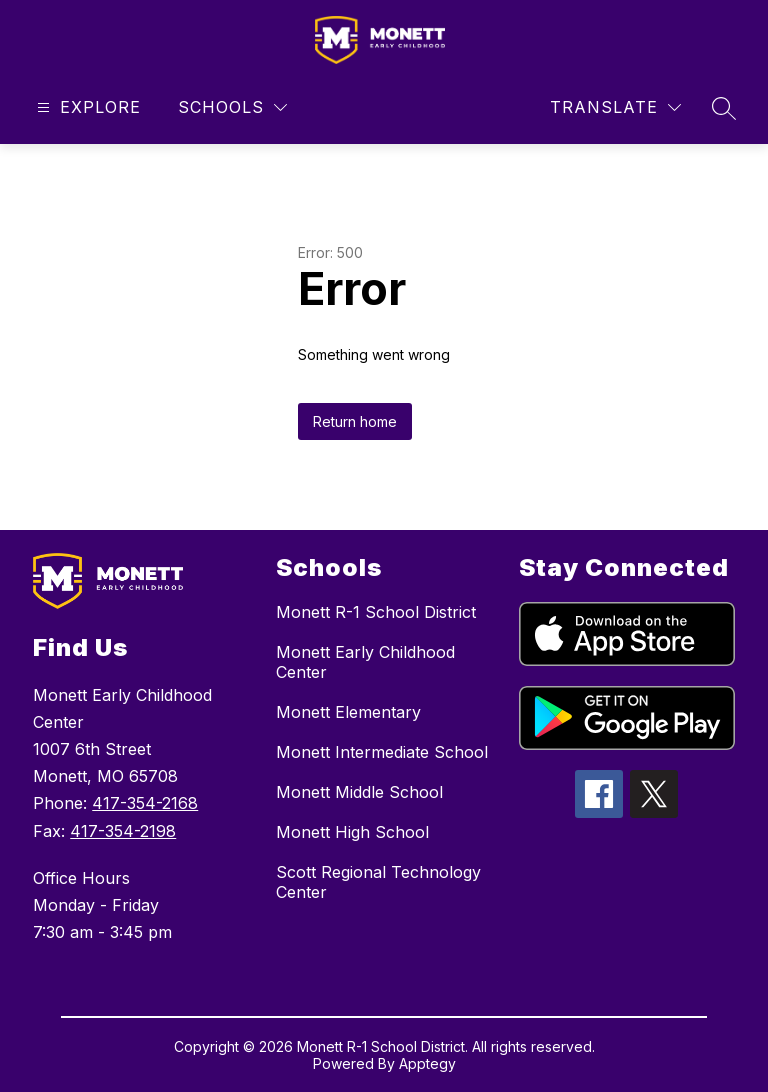 The width and height of the screenshot is (768, 1092). What do you see at coordinates (348, 712) in the screenshot?
I see `Monett Elementary` at bounding box center [348, 712].